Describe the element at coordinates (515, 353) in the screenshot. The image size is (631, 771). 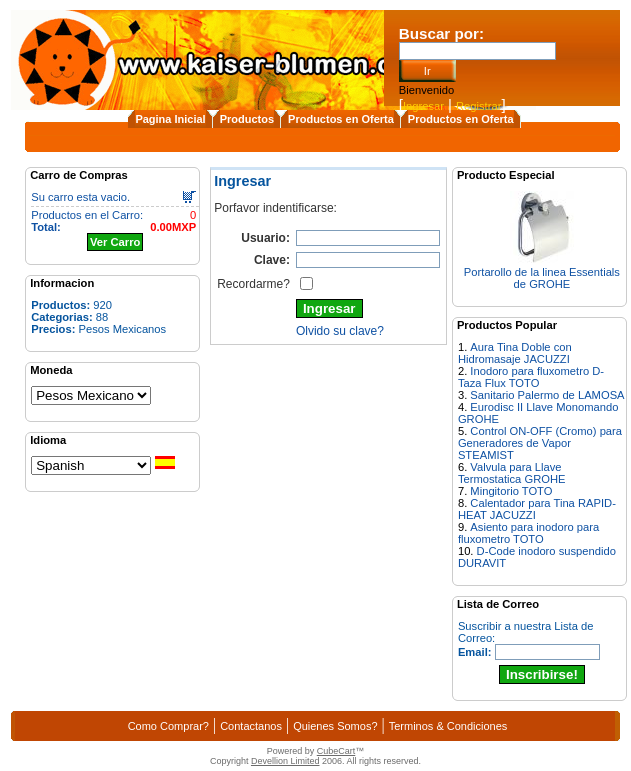
I see `Aura Tina Doble con Hidromasaje JACUZZI` at that location.